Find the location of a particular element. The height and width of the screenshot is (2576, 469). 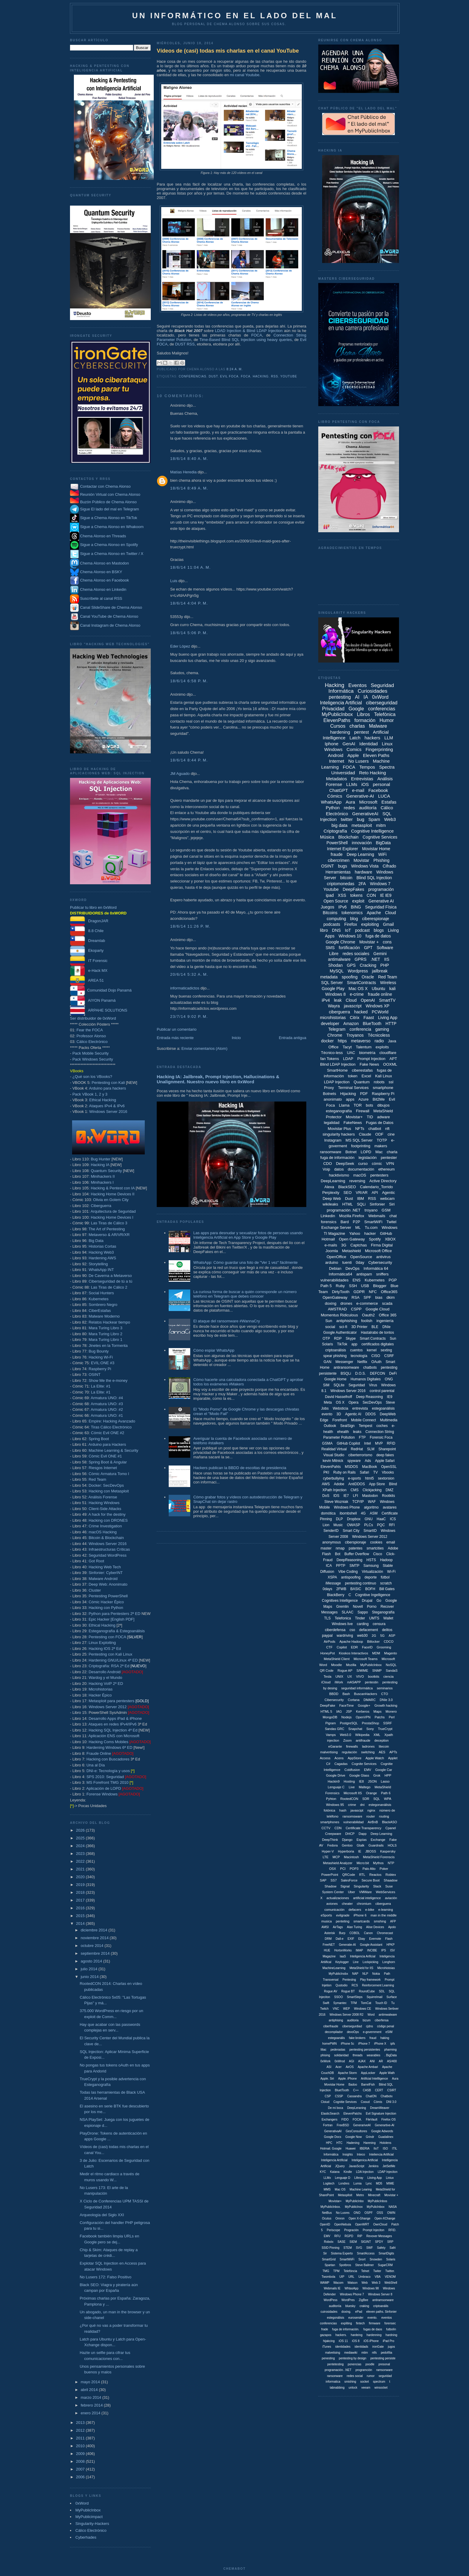

TikTok is located at coordinates (342, 1344).